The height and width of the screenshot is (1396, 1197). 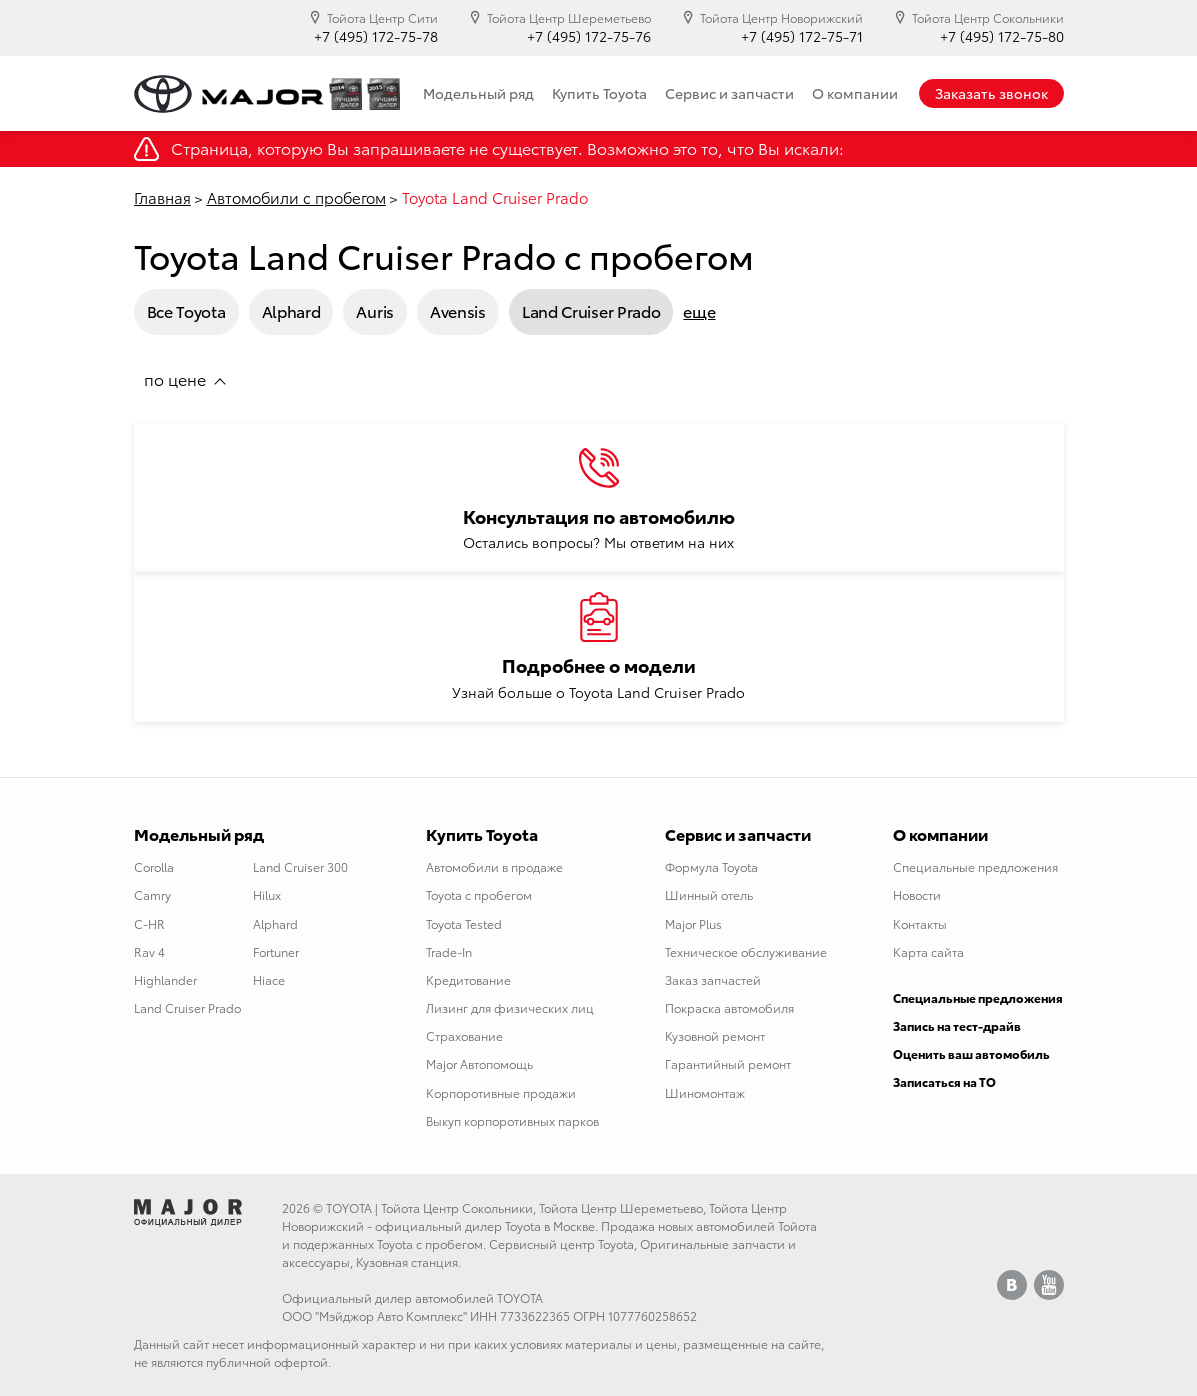 I want to click on TOYOTA, so click(x=349, y=1207).